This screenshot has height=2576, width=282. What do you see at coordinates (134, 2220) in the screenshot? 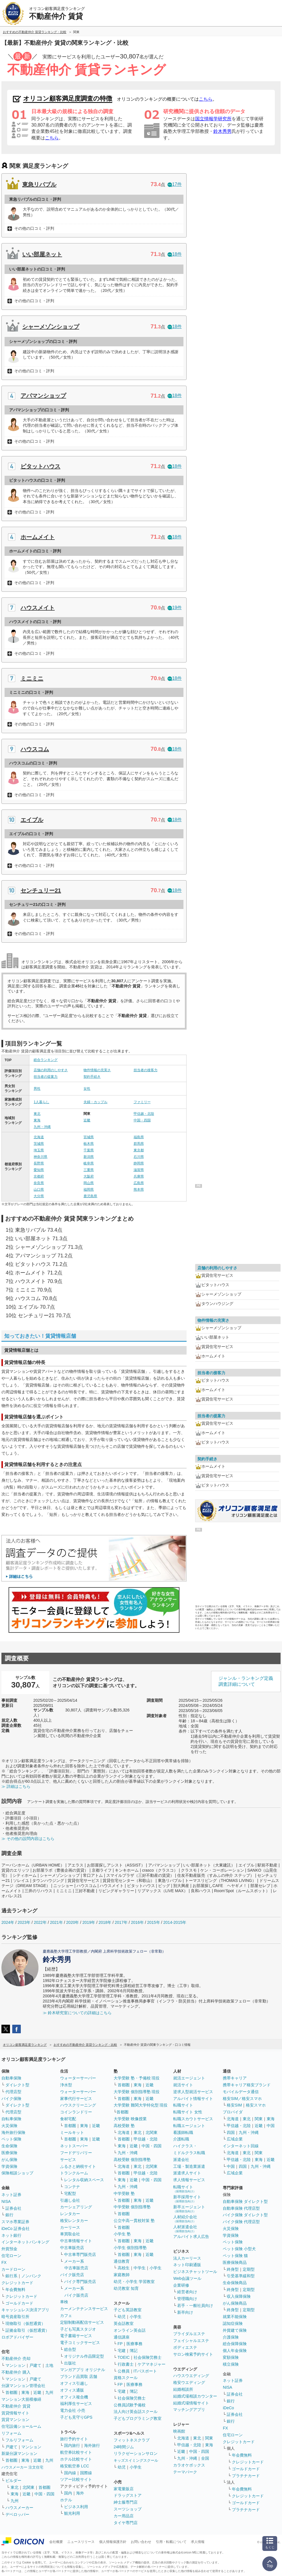
I see `公立中高一貫校対策 塾` at bounding box center [134, 2220].